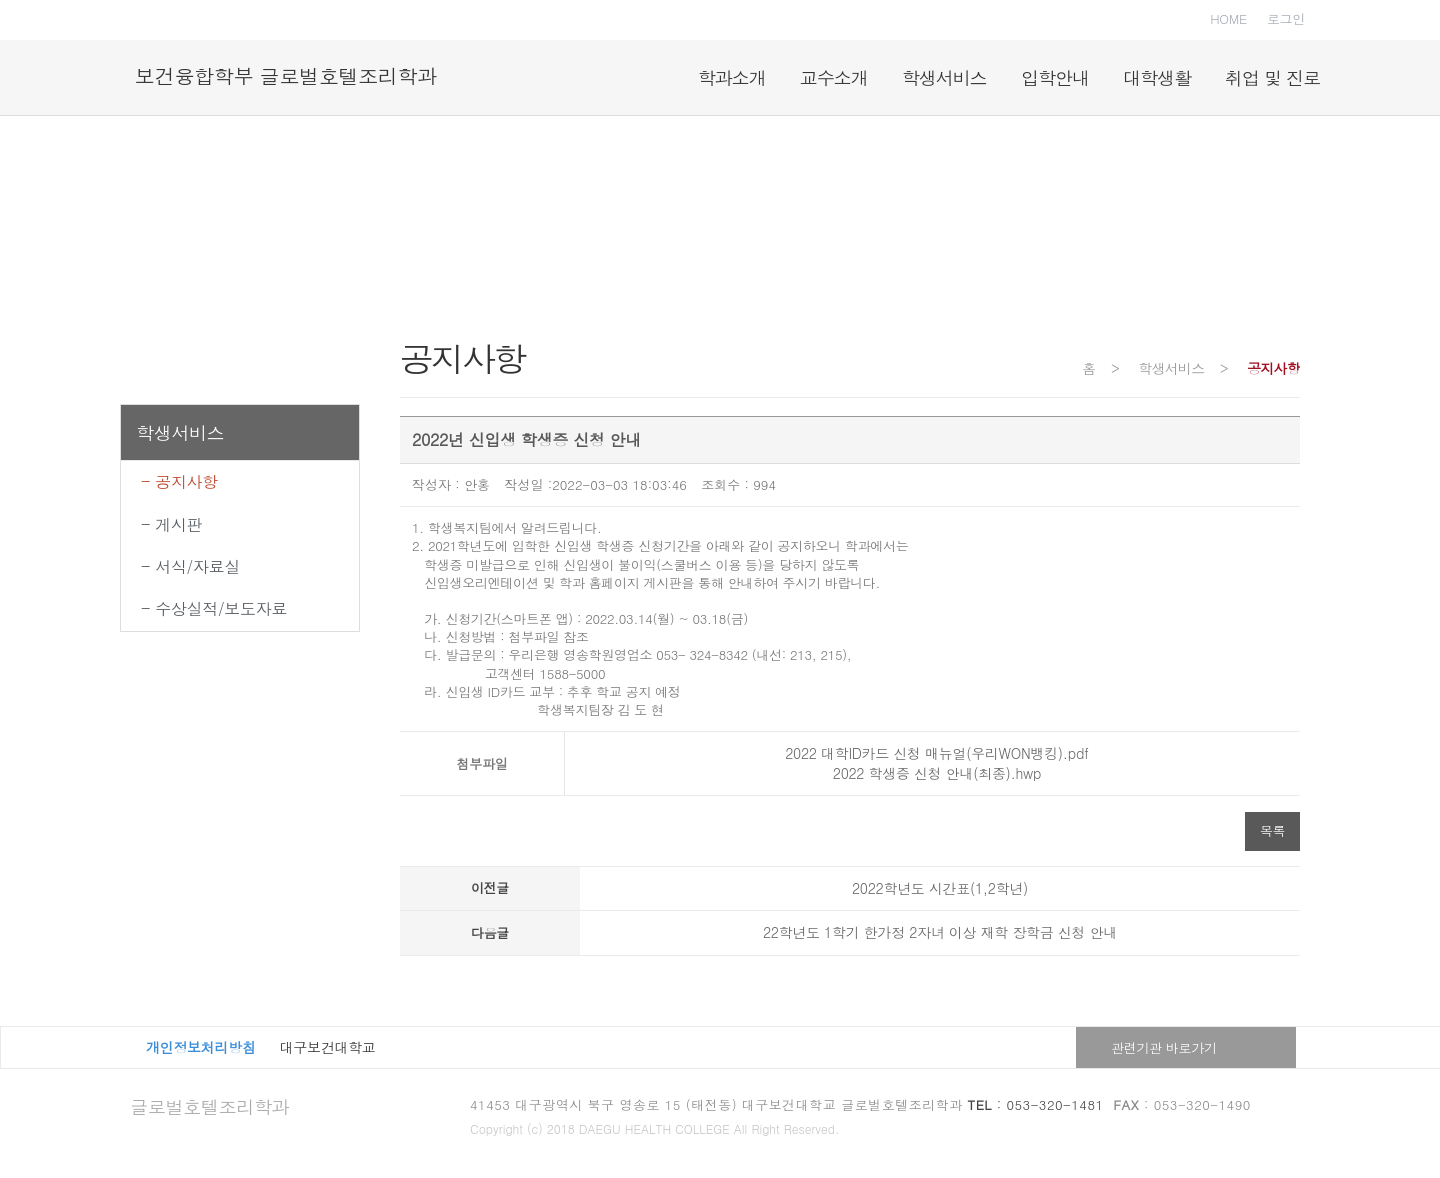  What do you see at coordinates (179, 481) in the screenshot?
I see `- 공지사항` at bounding box center [179, 481].